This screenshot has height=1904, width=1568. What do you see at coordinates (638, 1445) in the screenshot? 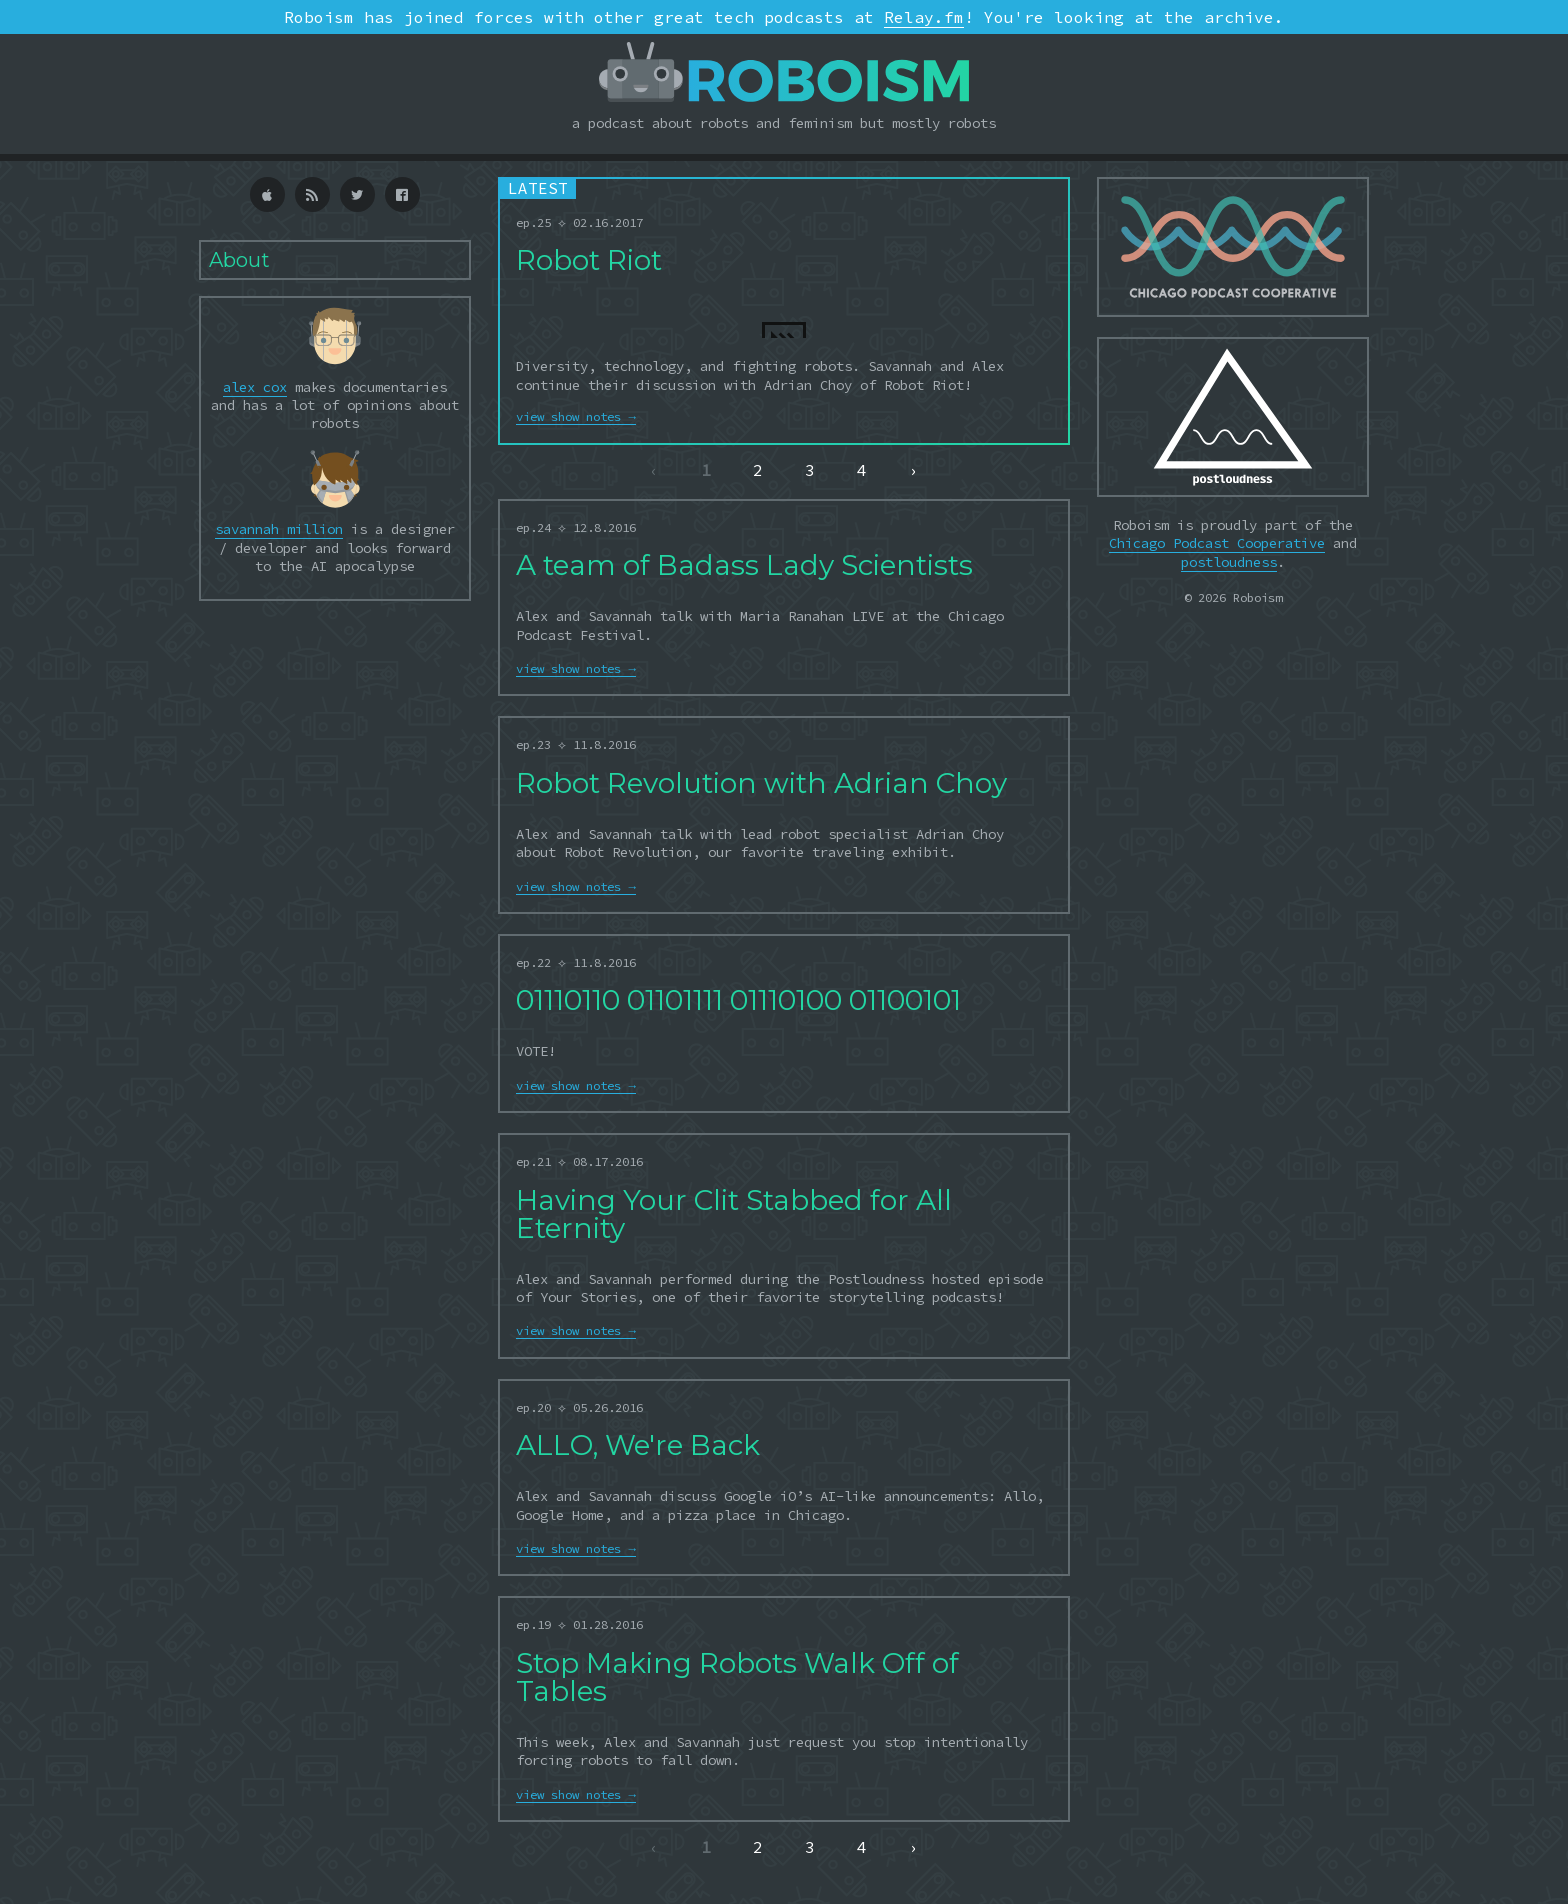
I see `ALLO, We're Back` at bounding box center [638, 1445].